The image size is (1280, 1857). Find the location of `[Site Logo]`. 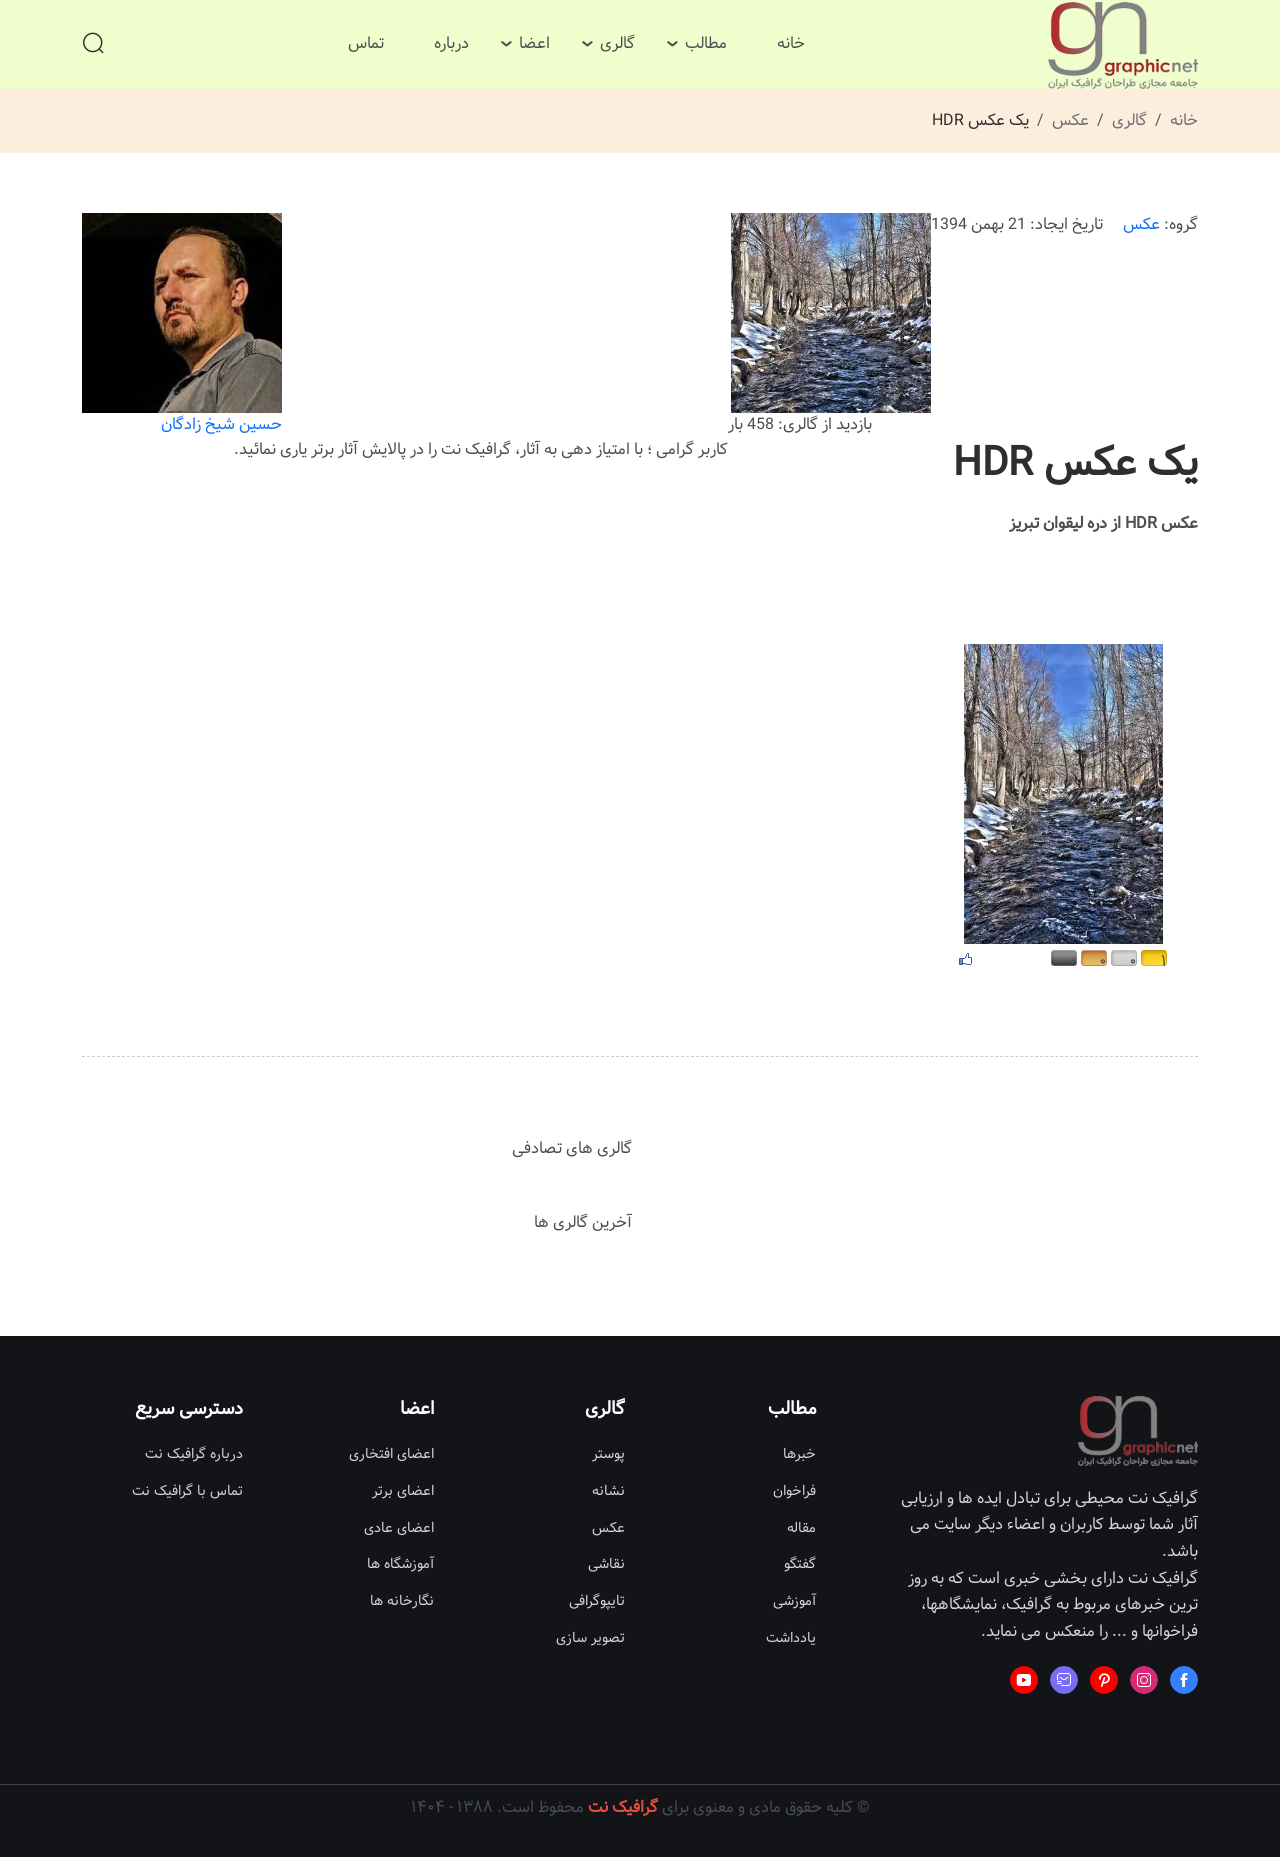

[Site Logo] is located at coordinates (1123, 45).